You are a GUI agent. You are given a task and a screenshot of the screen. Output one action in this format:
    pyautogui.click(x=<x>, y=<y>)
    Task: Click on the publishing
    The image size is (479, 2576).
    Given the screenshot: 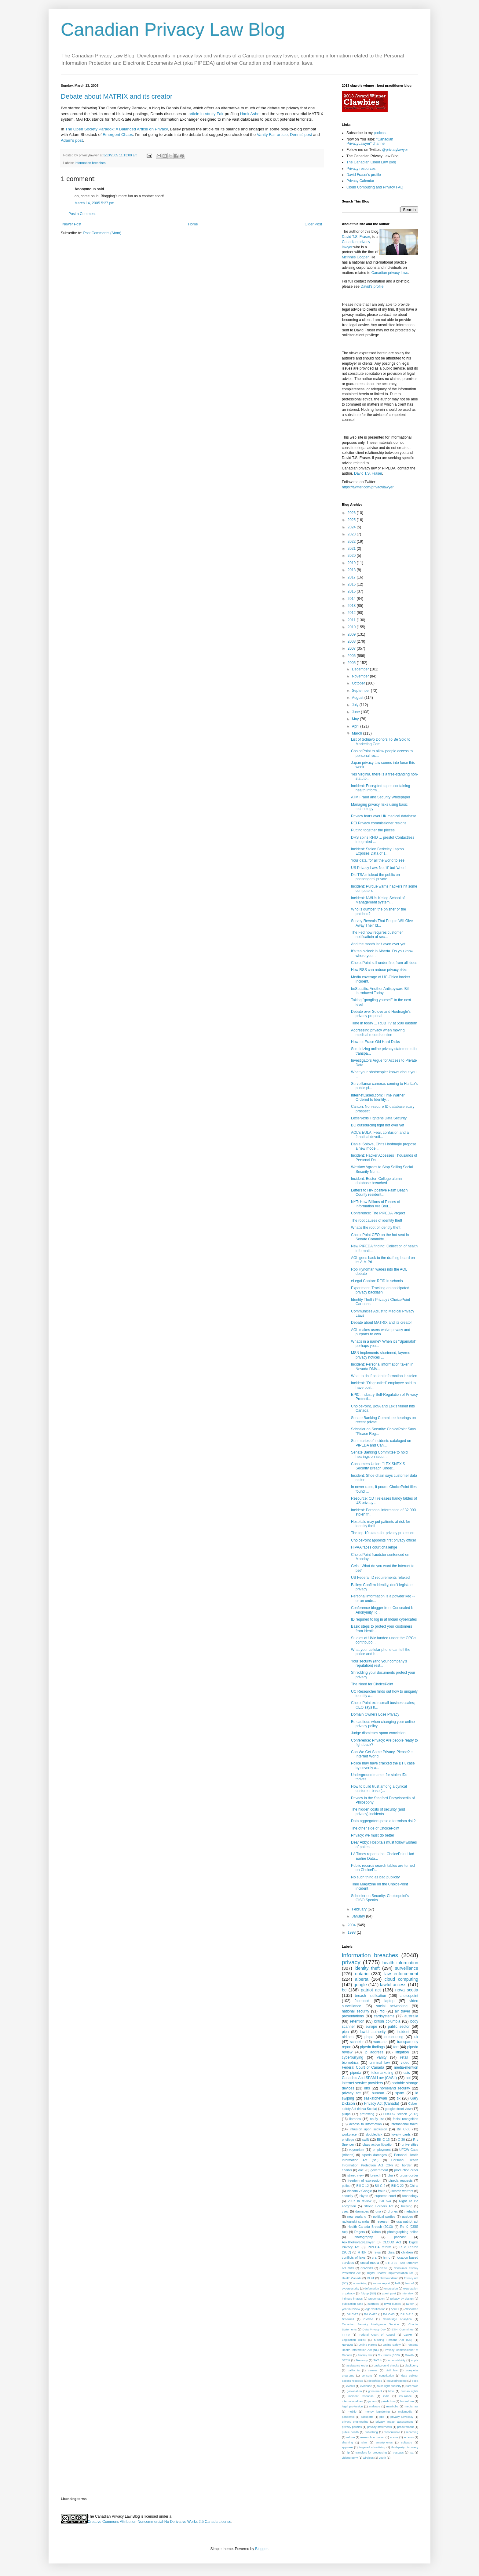 What is the action you would take?
    pyautogui.click(x=371, y=2432)
    